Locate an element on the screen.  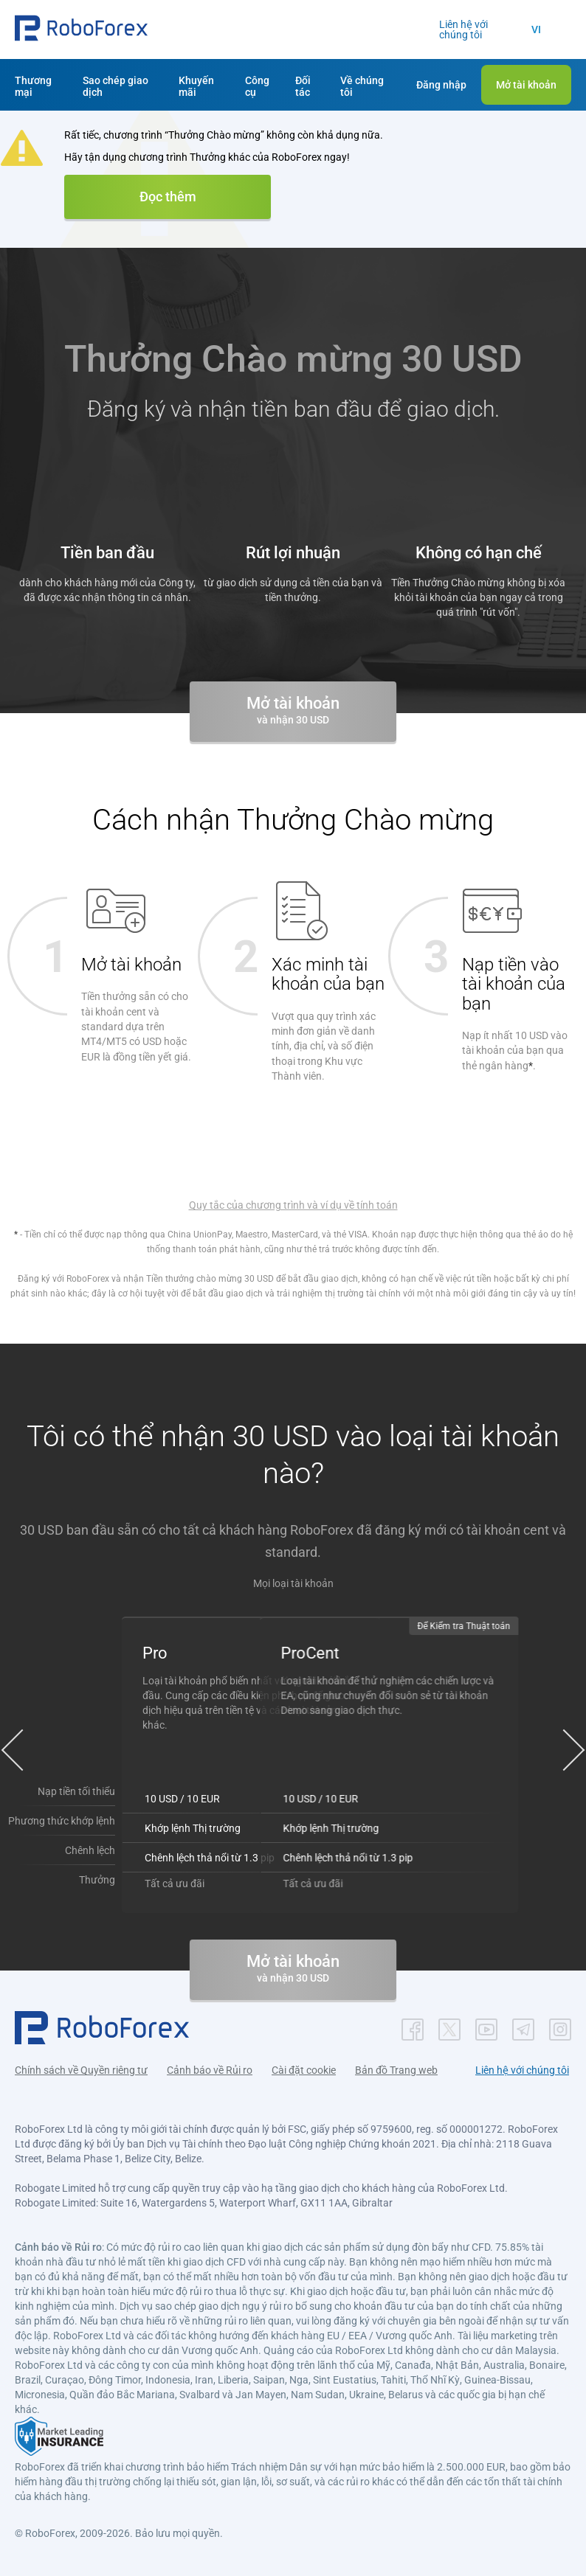
Đọc thêm is located at coordinates (167, 196).